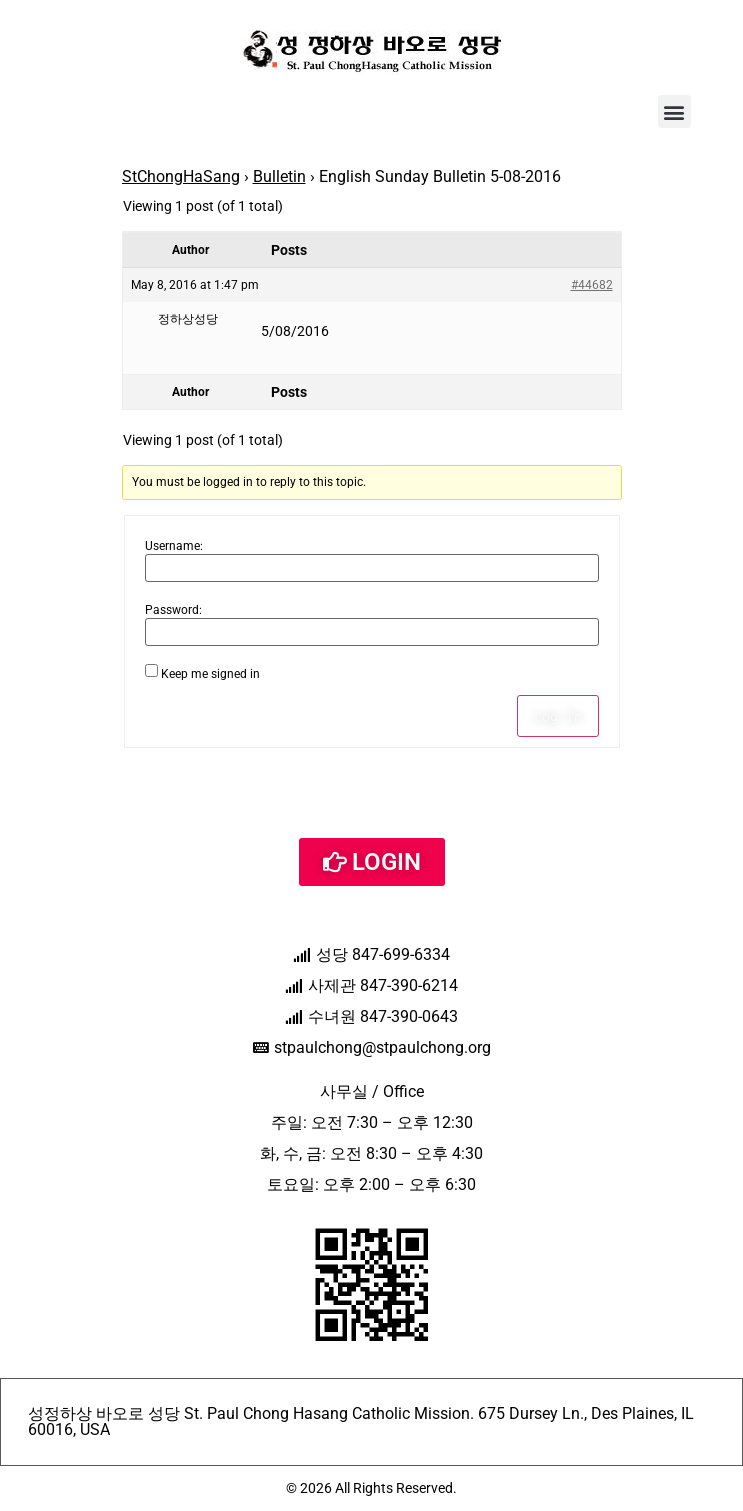  Describe the element at coordinates (592, 285) in the screenshot. I see `#44682` at that location.